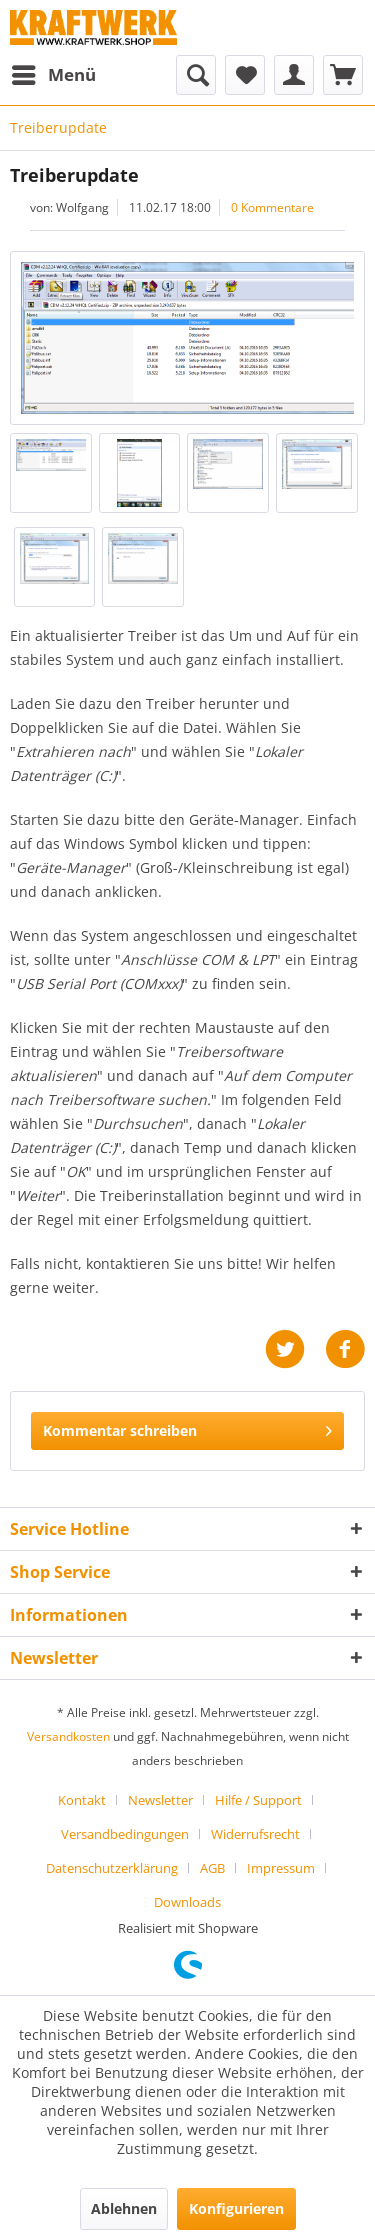 Image resolution: width=375 pixels, height=2240 pixels. I want to click on Kommentar schreiben, so click(187, 1427).